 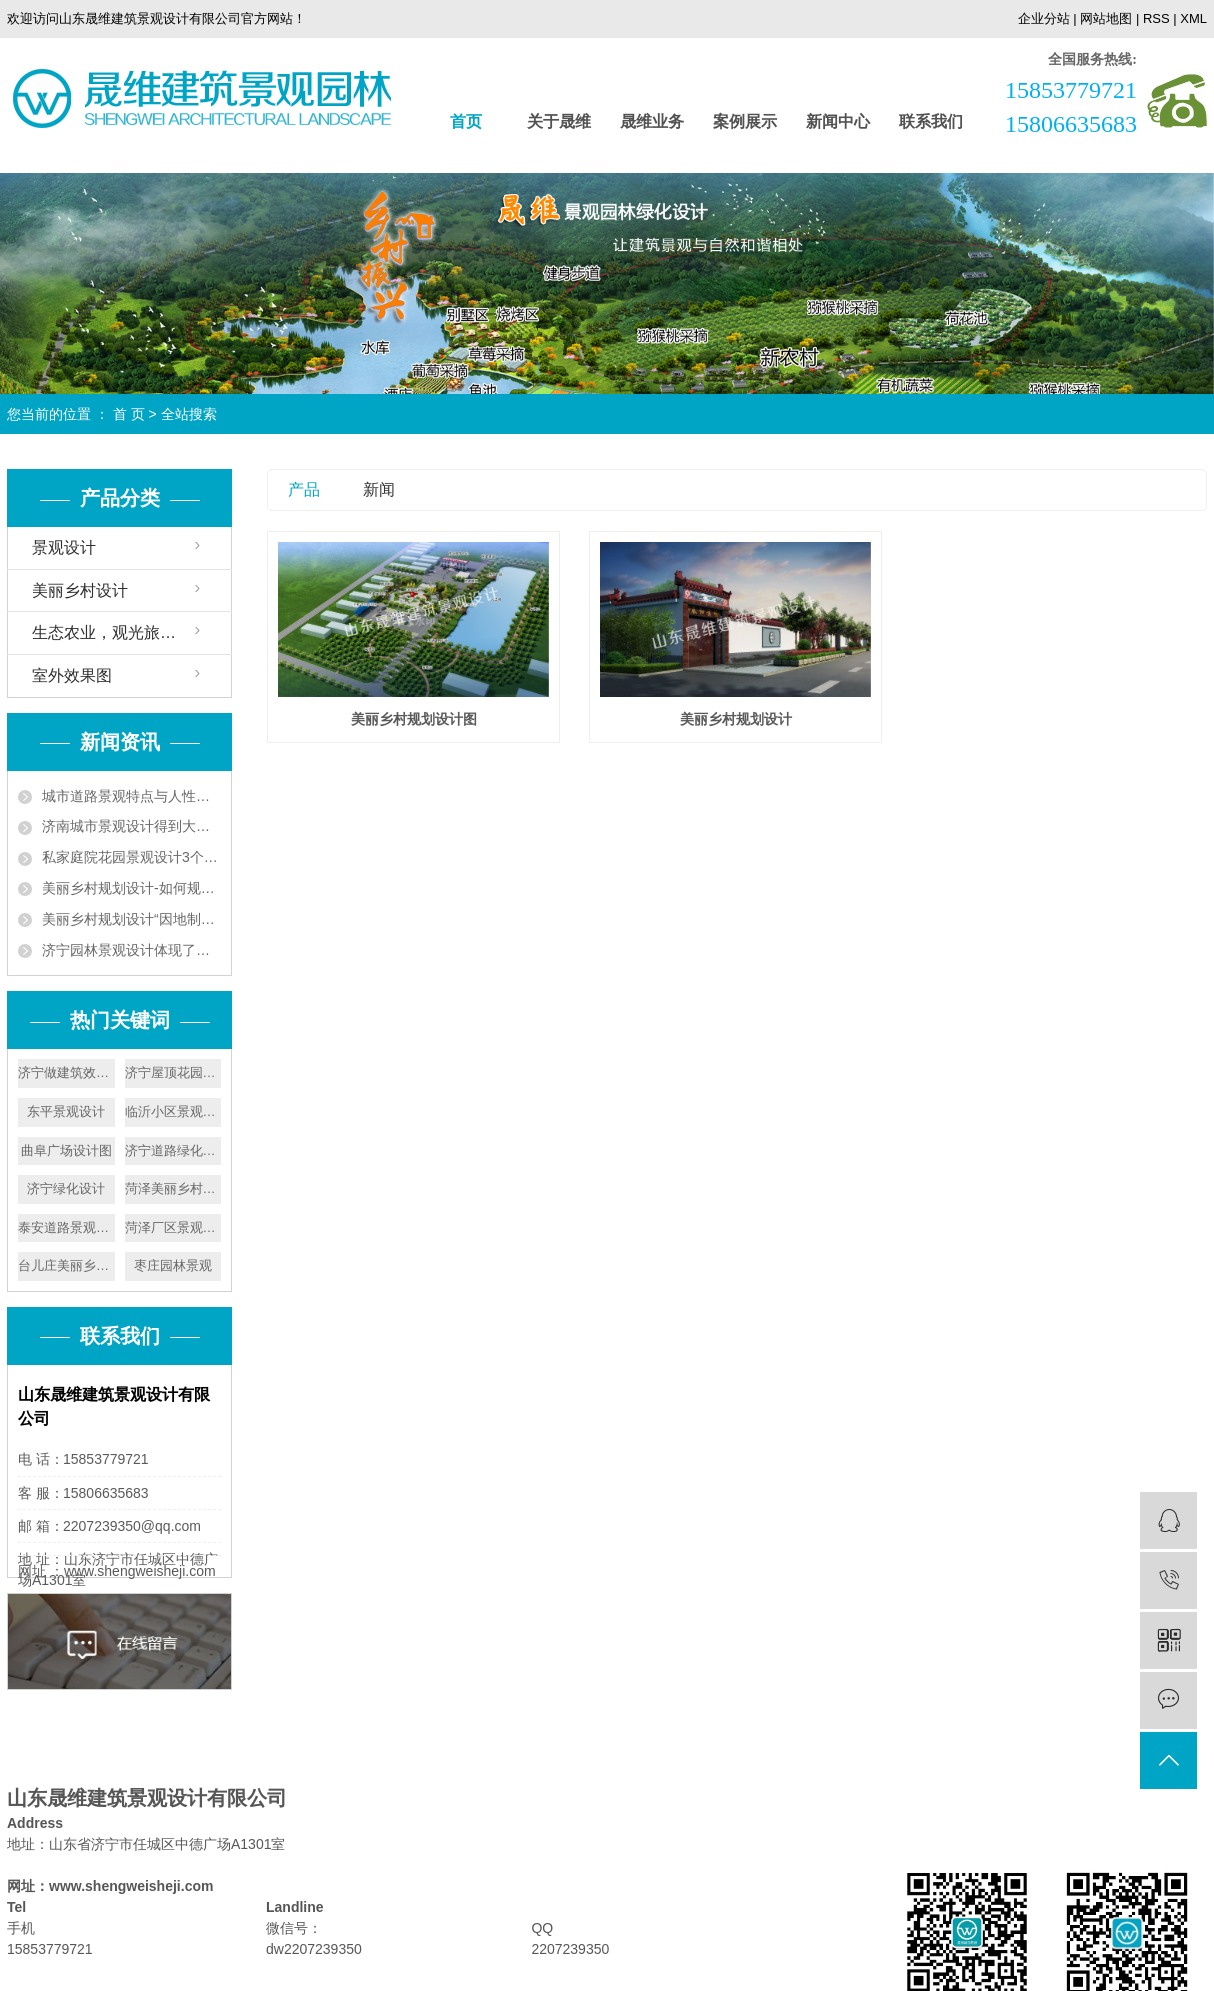 What do you see at coordinates (120, 632) in the screenshot?
I see `生态农业，观光旅游设计` at bounding box center [120, 632].